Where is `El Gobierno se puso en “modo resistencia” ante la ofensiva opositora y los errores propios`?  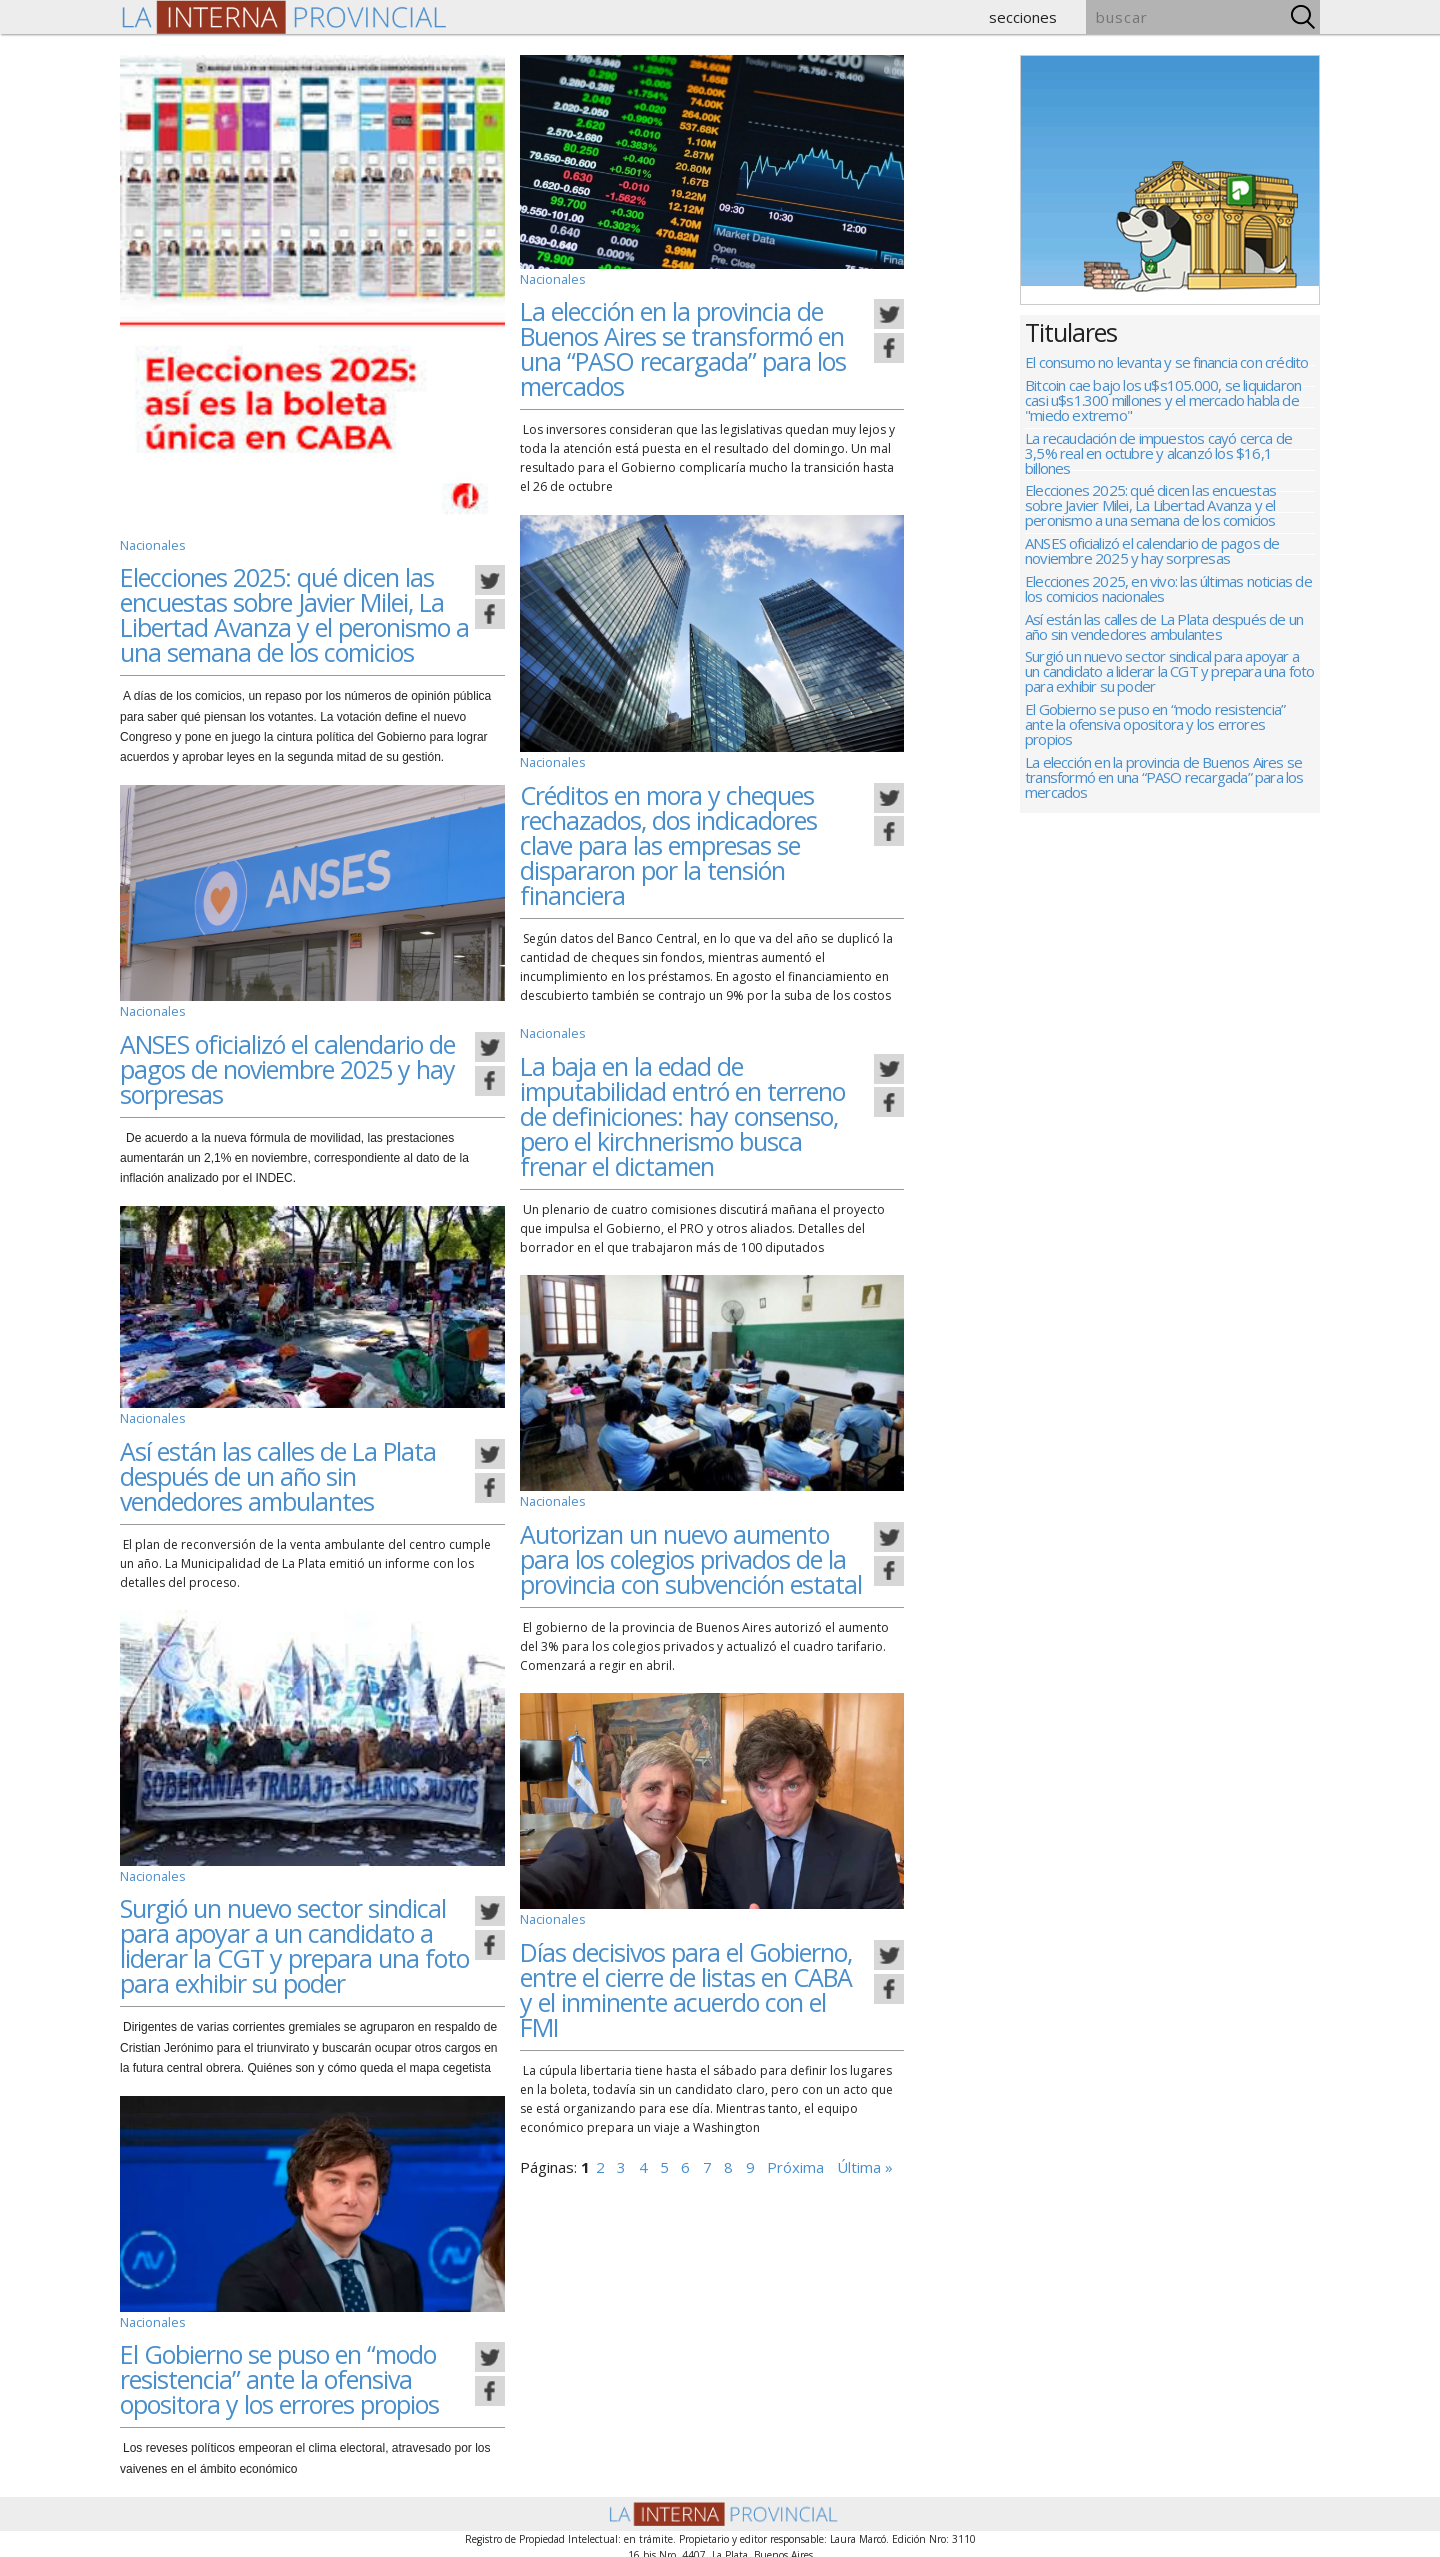 El Gobierno se puso en “modo resistencia” ante la ofensiva opositora y los errores propios is located at coordinates (279, 2374).